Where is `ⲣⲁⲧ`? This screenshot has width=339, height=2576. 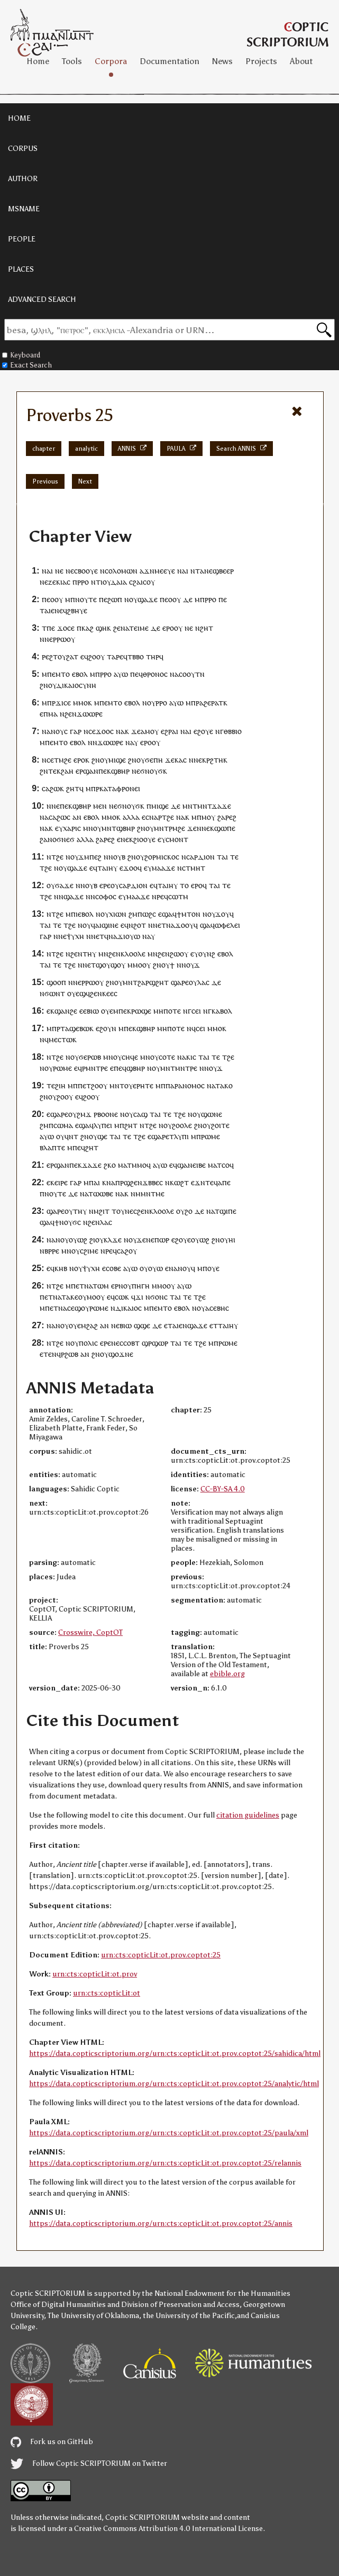
ⲣⲁⲧ is located at coordinates (217, 702).